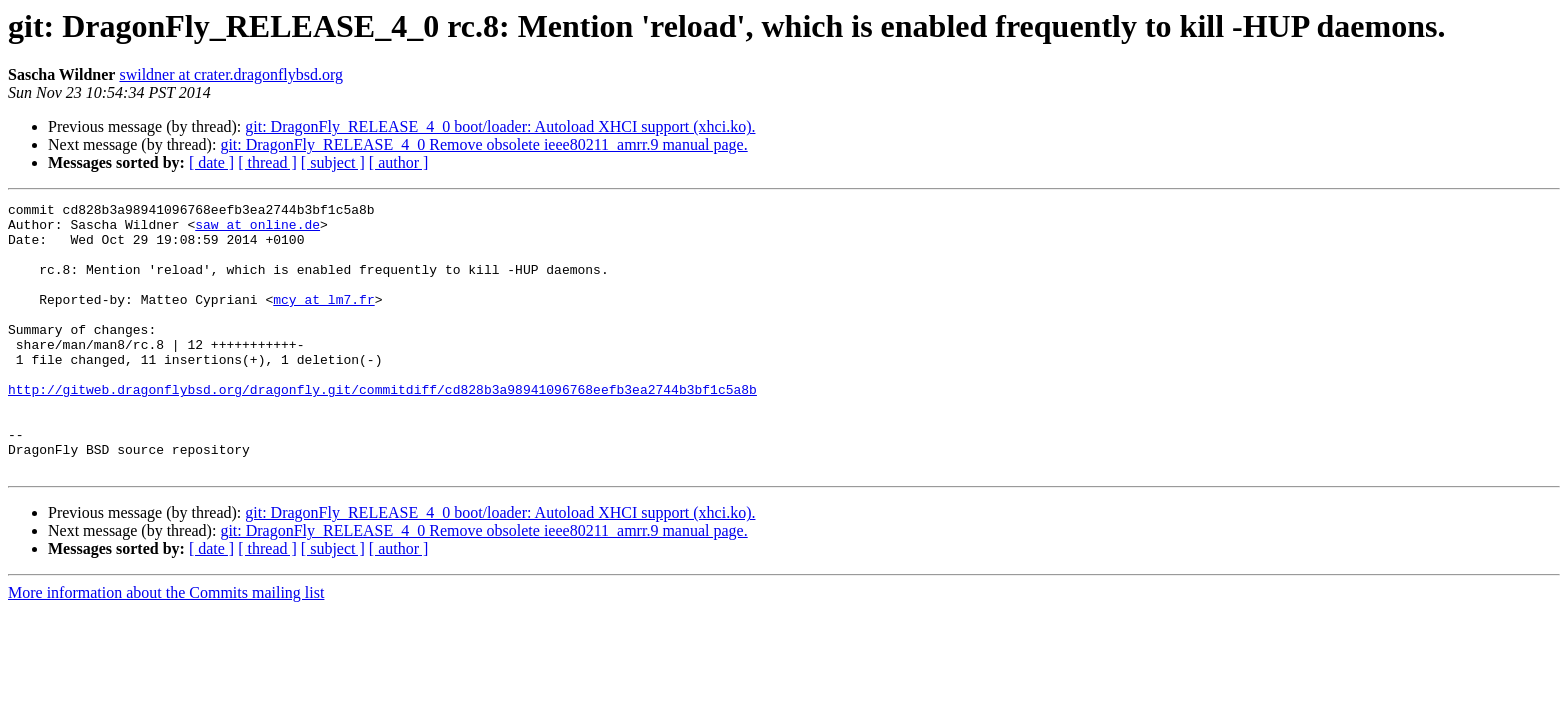 The width and height of the screenshot is (1568, 720). Describe the element at coordinates (500, 126) in the screenshot. I see `git: DragonFly_RELEASE_4_0 boot/loader: Autoload XHCI support (xhci.ko).` at that location.